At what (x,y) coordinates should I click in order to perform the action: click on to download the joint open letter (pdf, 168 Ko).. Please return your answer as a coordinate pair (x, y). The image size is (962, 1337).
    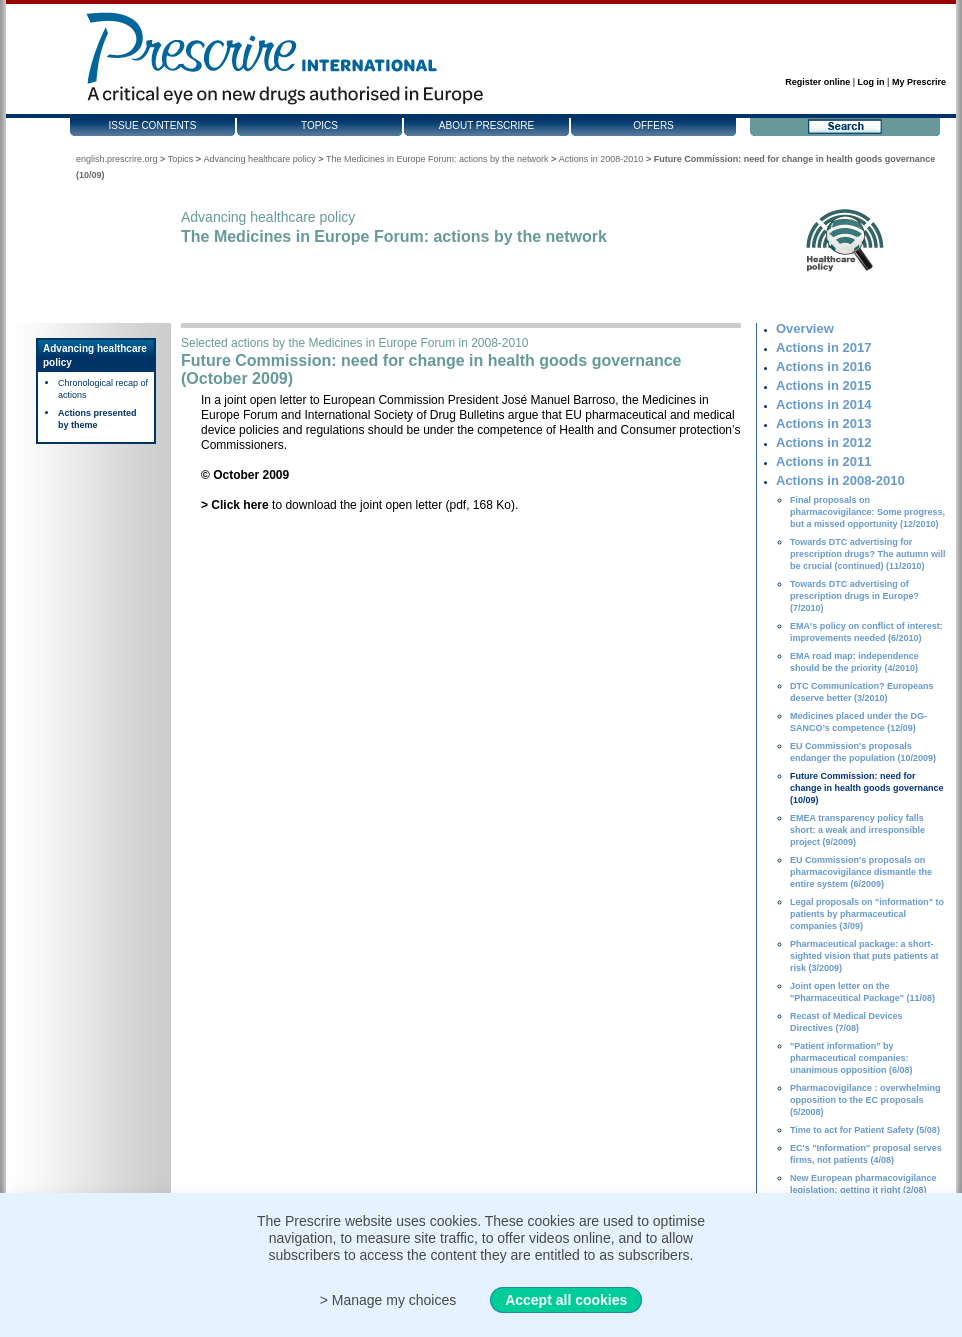
    Looking at the image, I should click on (359, 505).